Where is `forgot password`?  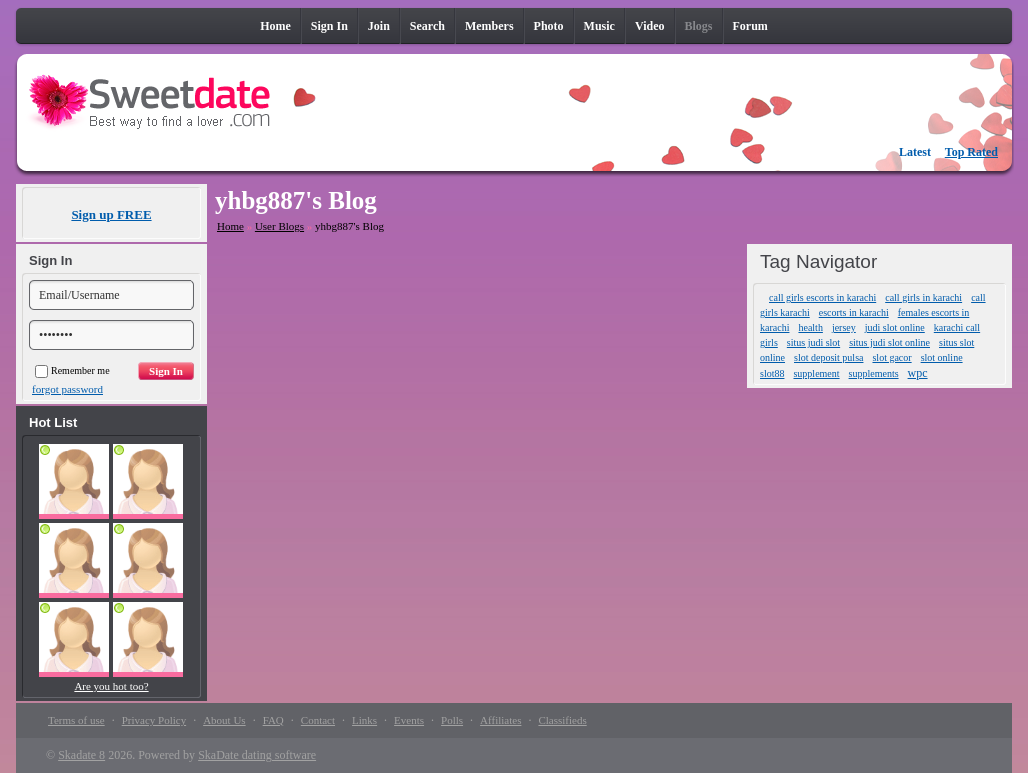
forgot password is located at coordinates (67, 389).